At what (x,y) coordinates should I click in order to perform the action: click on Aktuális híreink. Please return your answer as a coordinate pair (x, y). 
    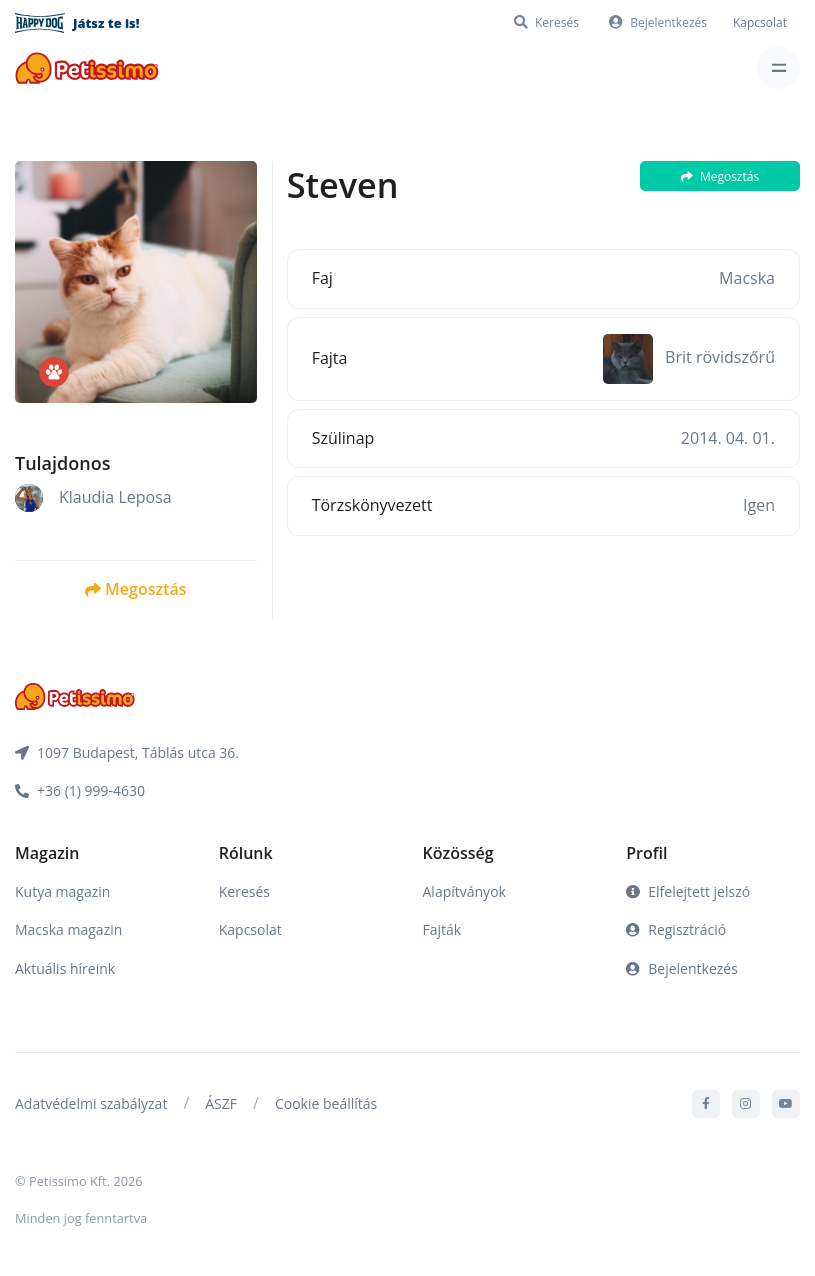
    Looking at the image, I should click on (65, 968).